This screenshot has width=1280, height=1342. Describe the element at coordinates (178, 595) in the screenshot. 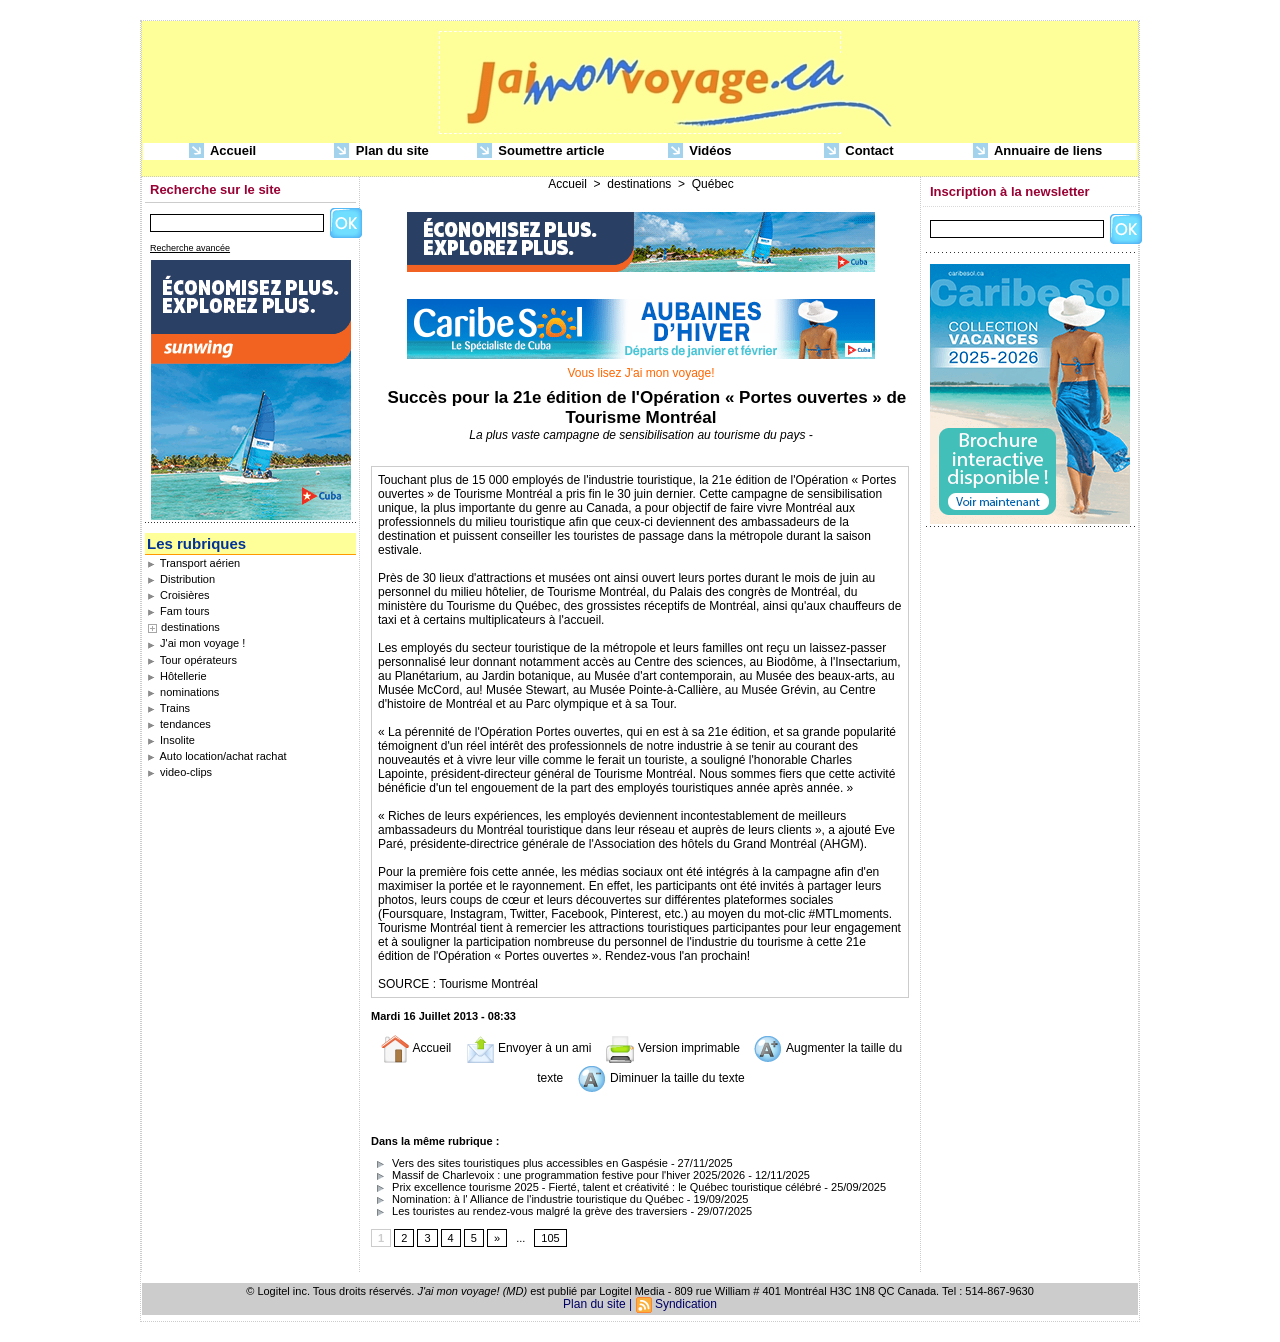

I see `Croisières` at that location.